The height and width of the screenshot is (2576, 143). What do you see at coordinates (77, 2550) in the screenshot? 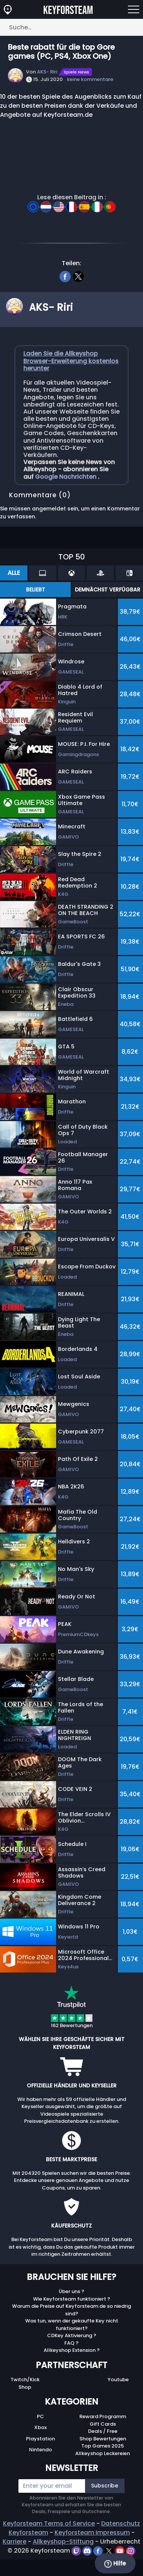
I see `[twitch]` at bounding box center [77, 2550].